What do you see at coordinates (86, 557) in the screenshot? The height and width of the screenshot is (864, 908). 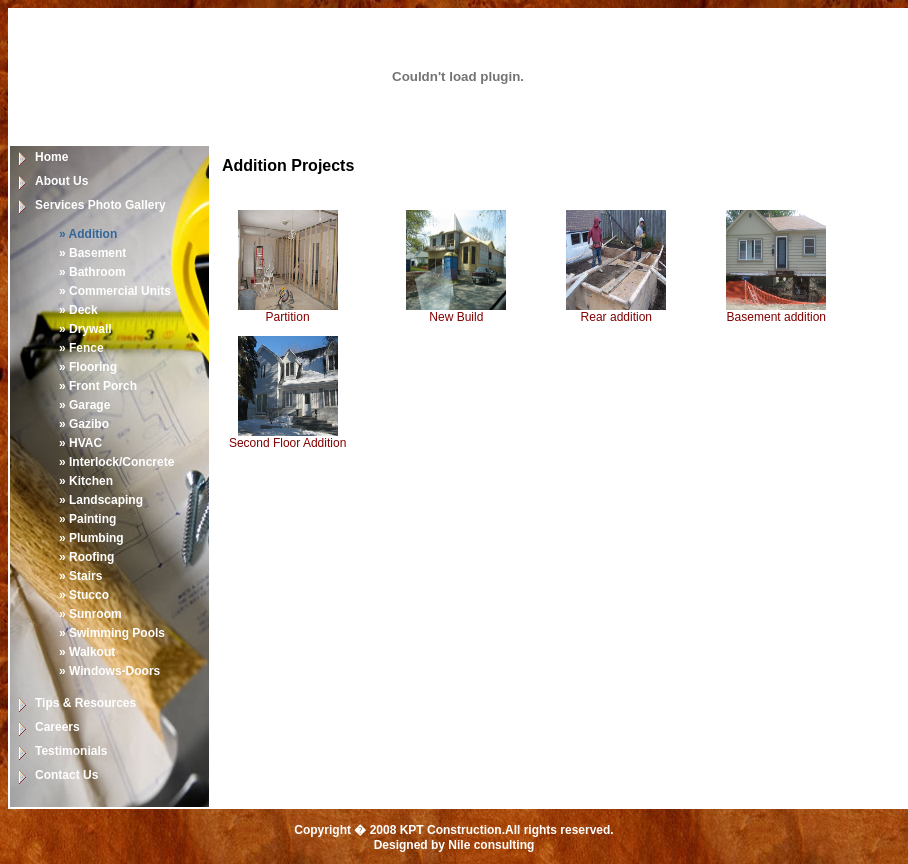 I see `» Roofing` at bounding box center [86, 557].